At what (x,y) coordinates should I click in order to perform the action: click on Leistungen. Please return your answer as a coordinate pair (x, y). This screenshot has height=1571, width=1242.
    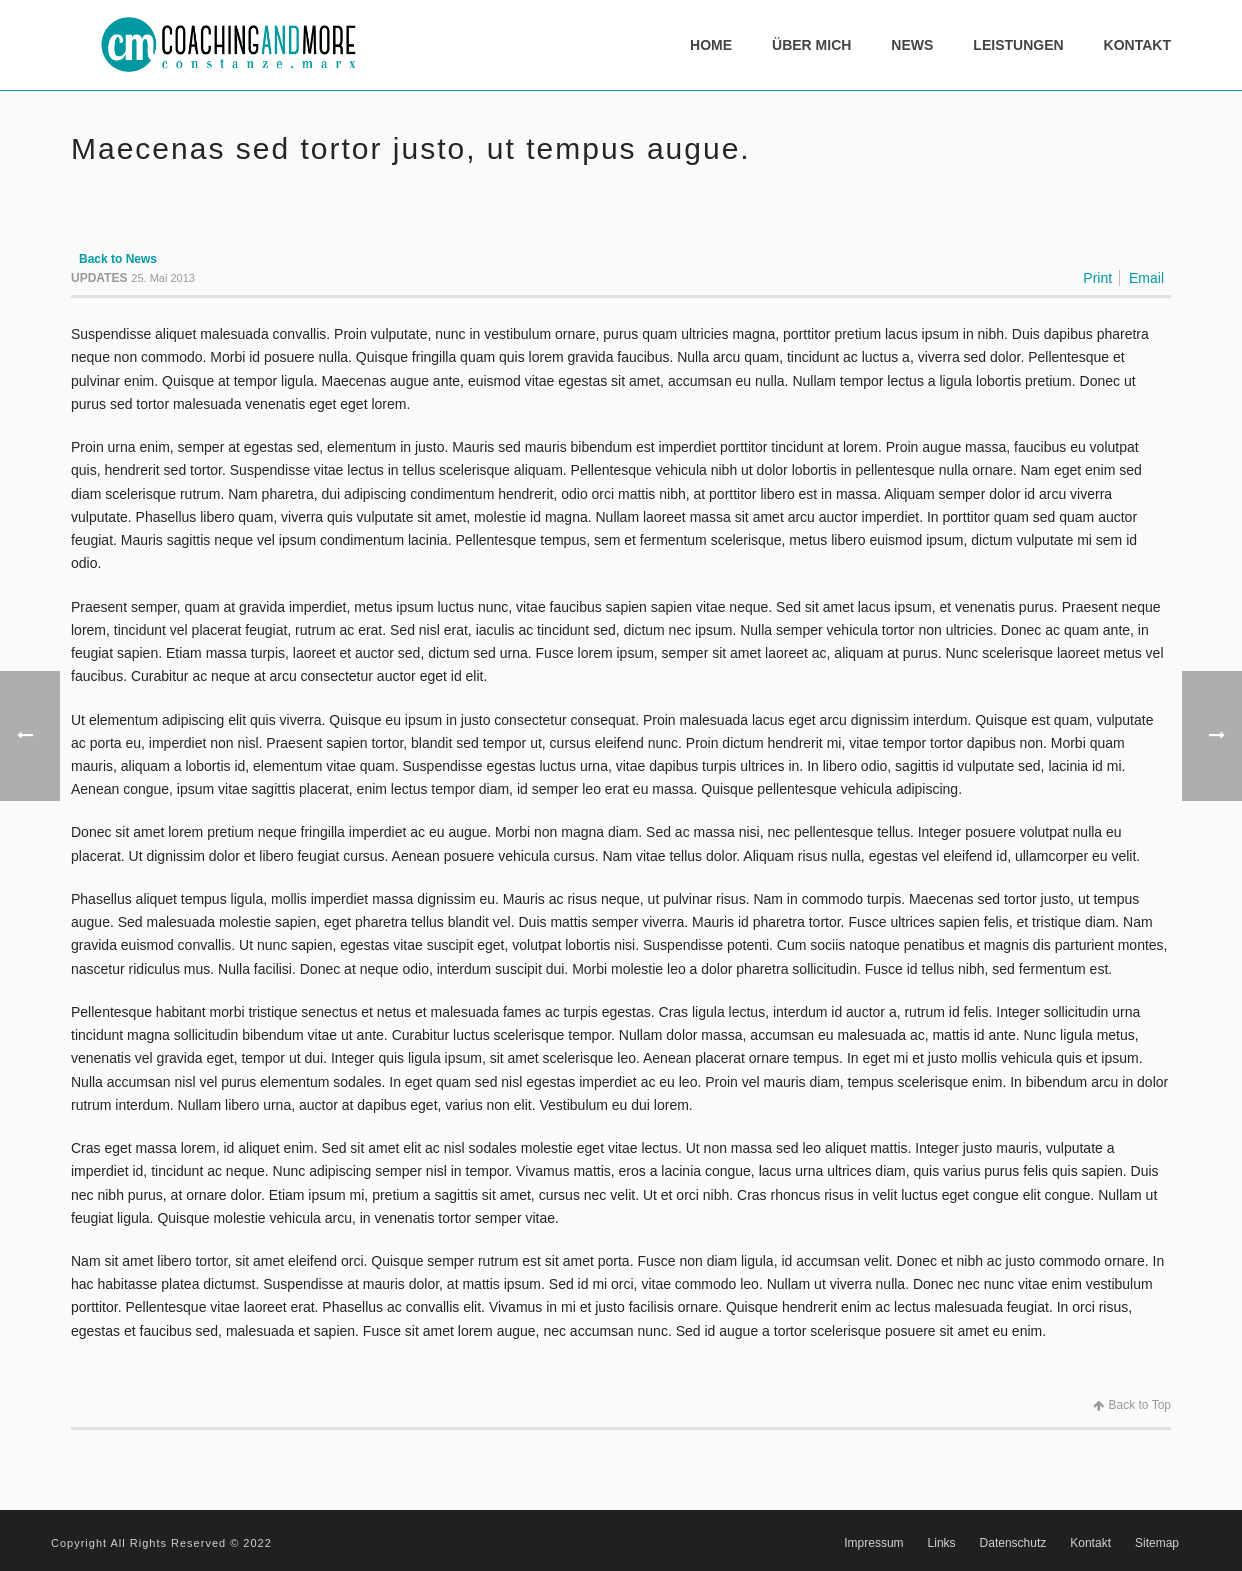
    Looking at the image, I should click on (1018, 45).